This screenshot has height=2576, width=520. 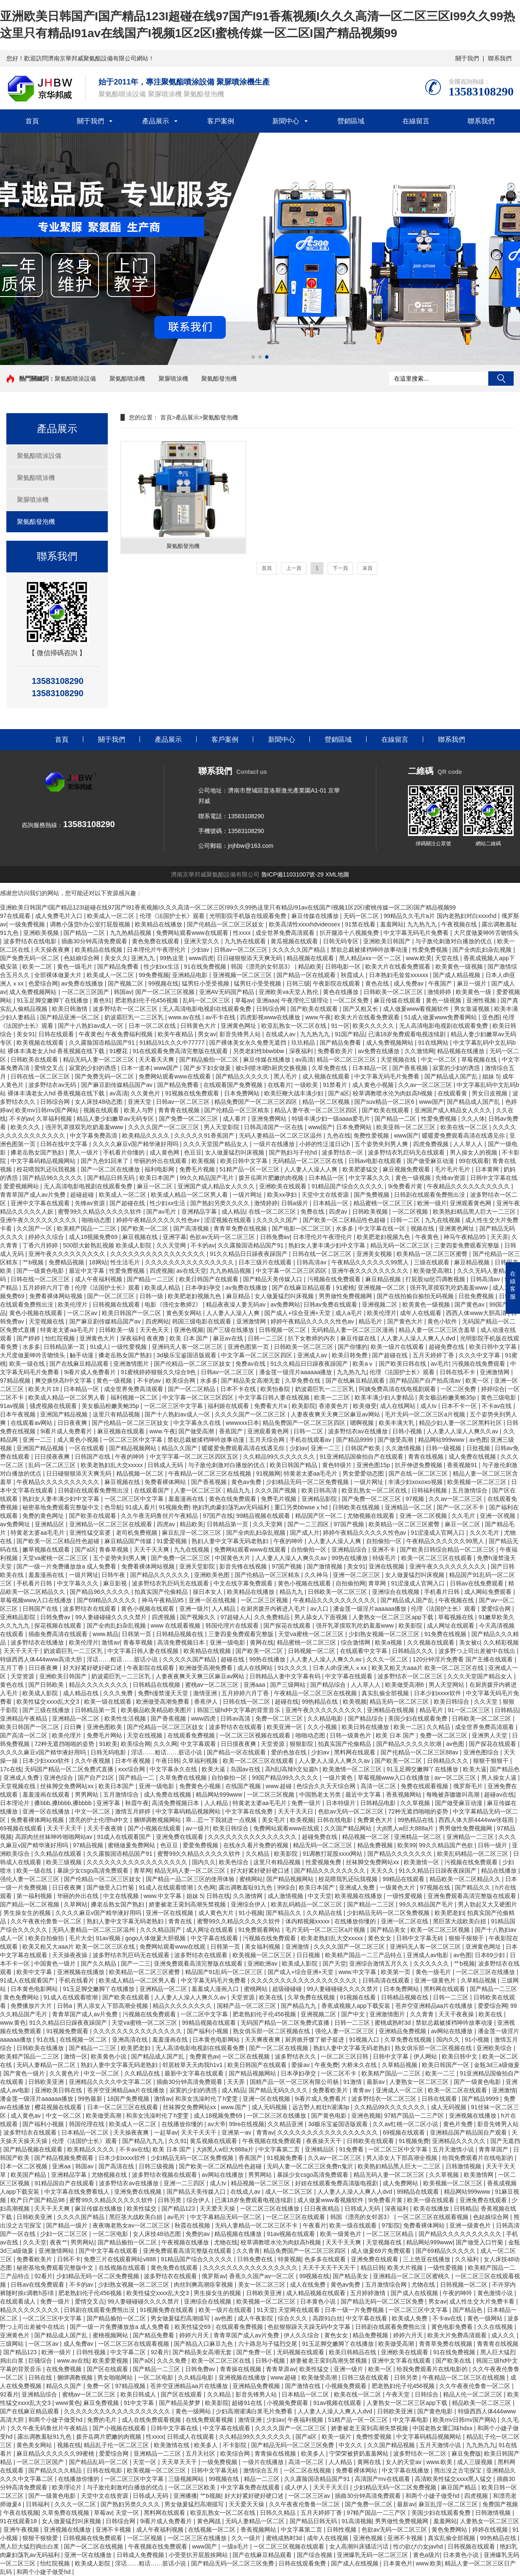 I want to click on 亚洲aa, so click(x=62, y=2166).